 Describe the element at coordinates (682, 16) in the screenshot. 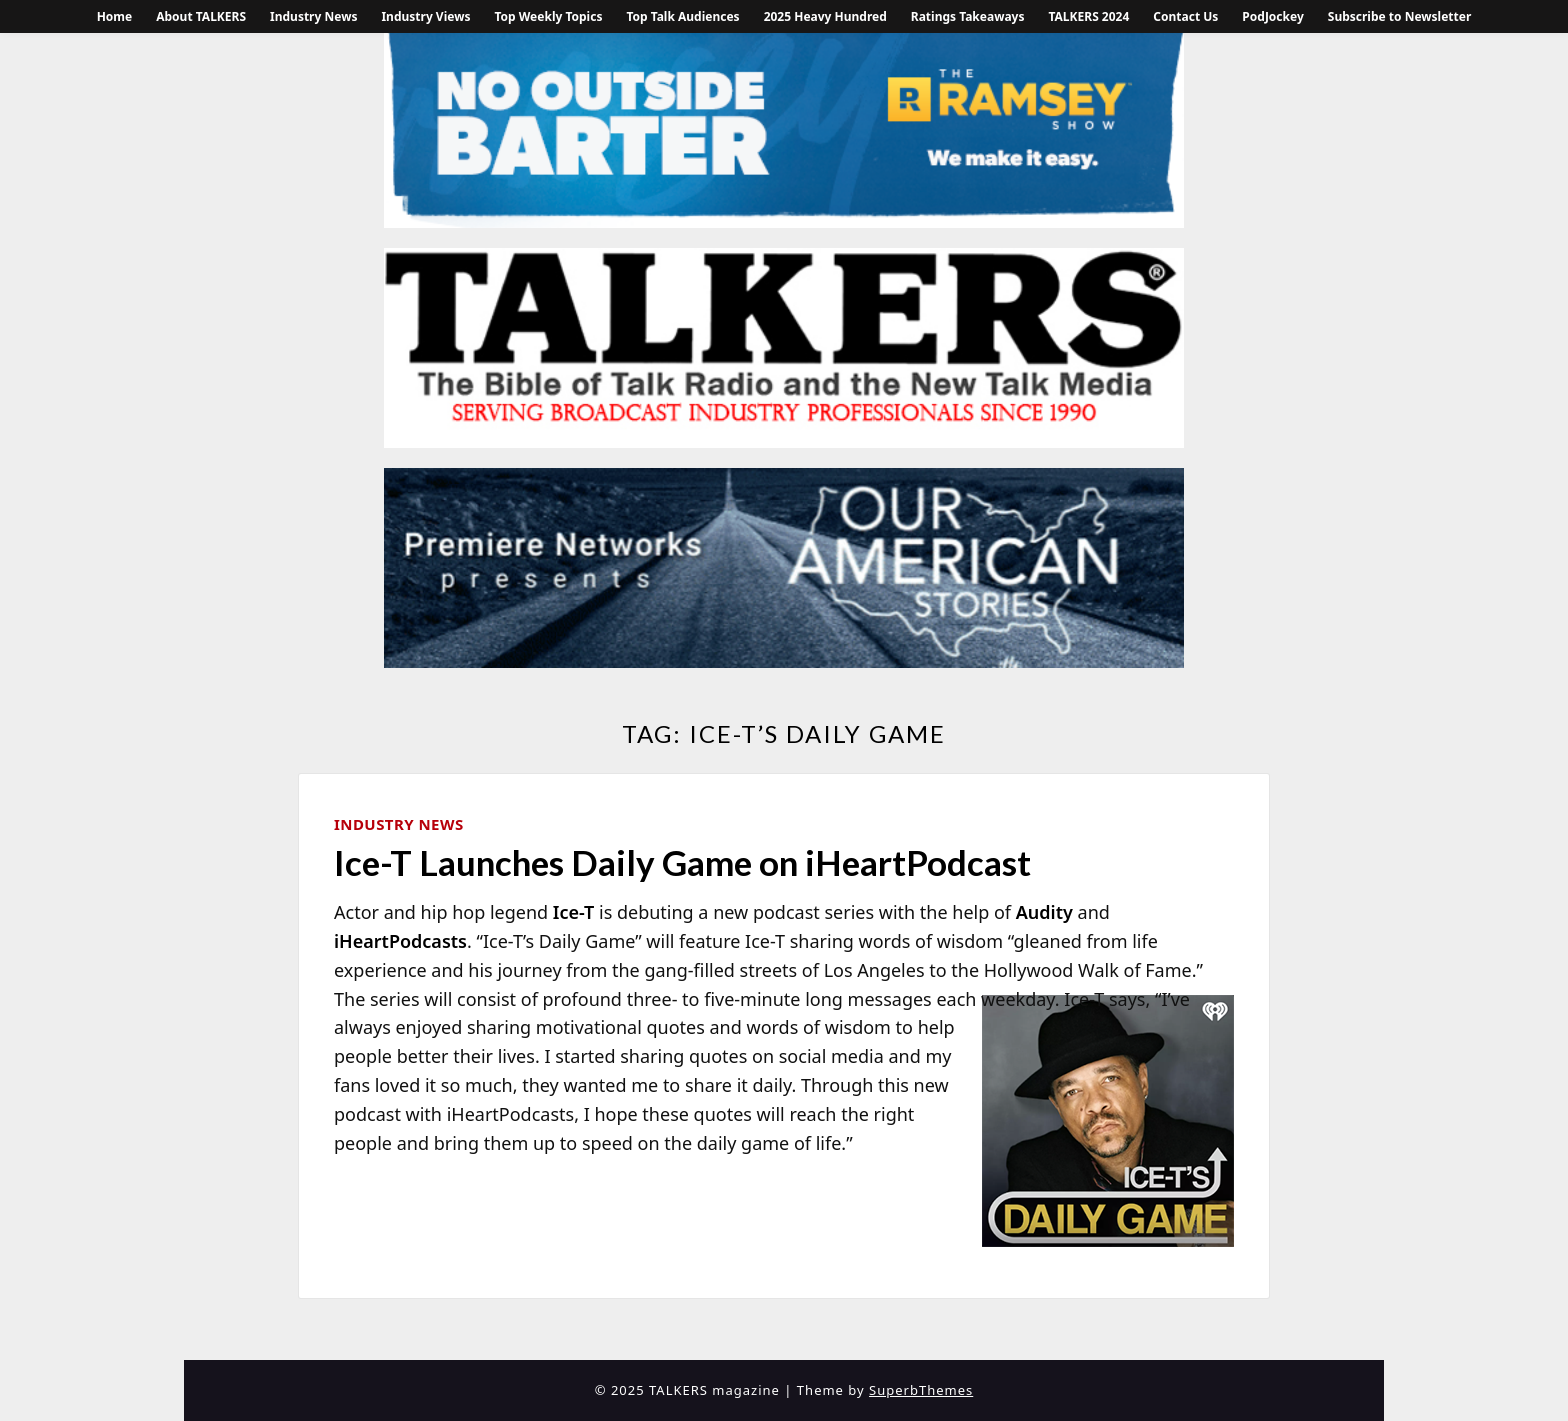

I see `Top Talk Audiences` at that location.